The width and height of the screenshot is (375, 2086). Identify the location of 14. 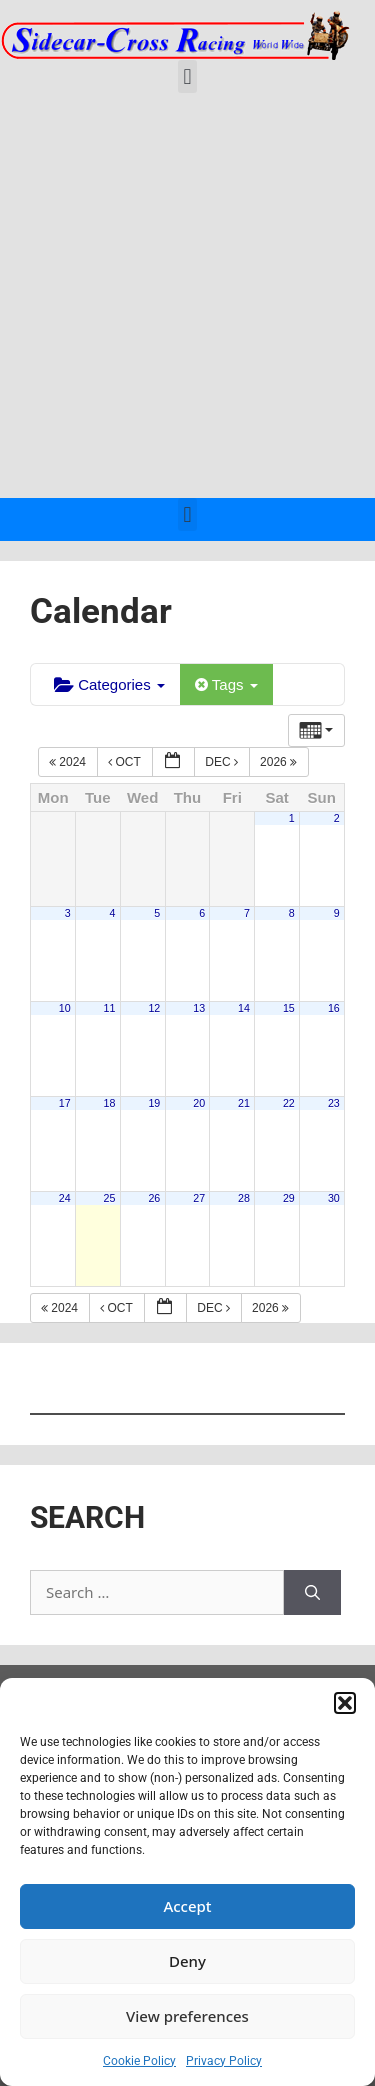
(244, 1008).